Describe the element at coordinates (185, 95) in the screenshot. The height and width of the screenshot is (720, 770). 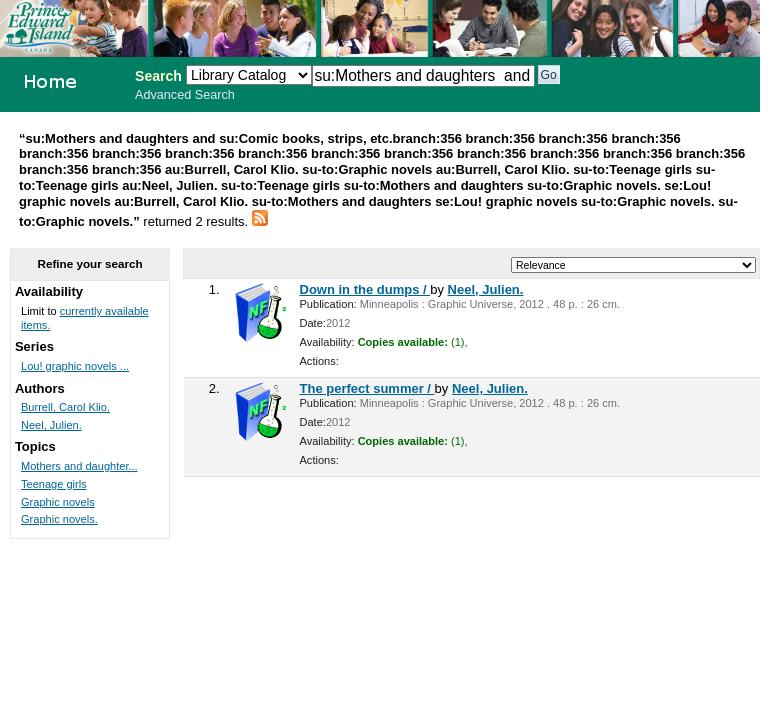
I see `Advanced Search` at that location.